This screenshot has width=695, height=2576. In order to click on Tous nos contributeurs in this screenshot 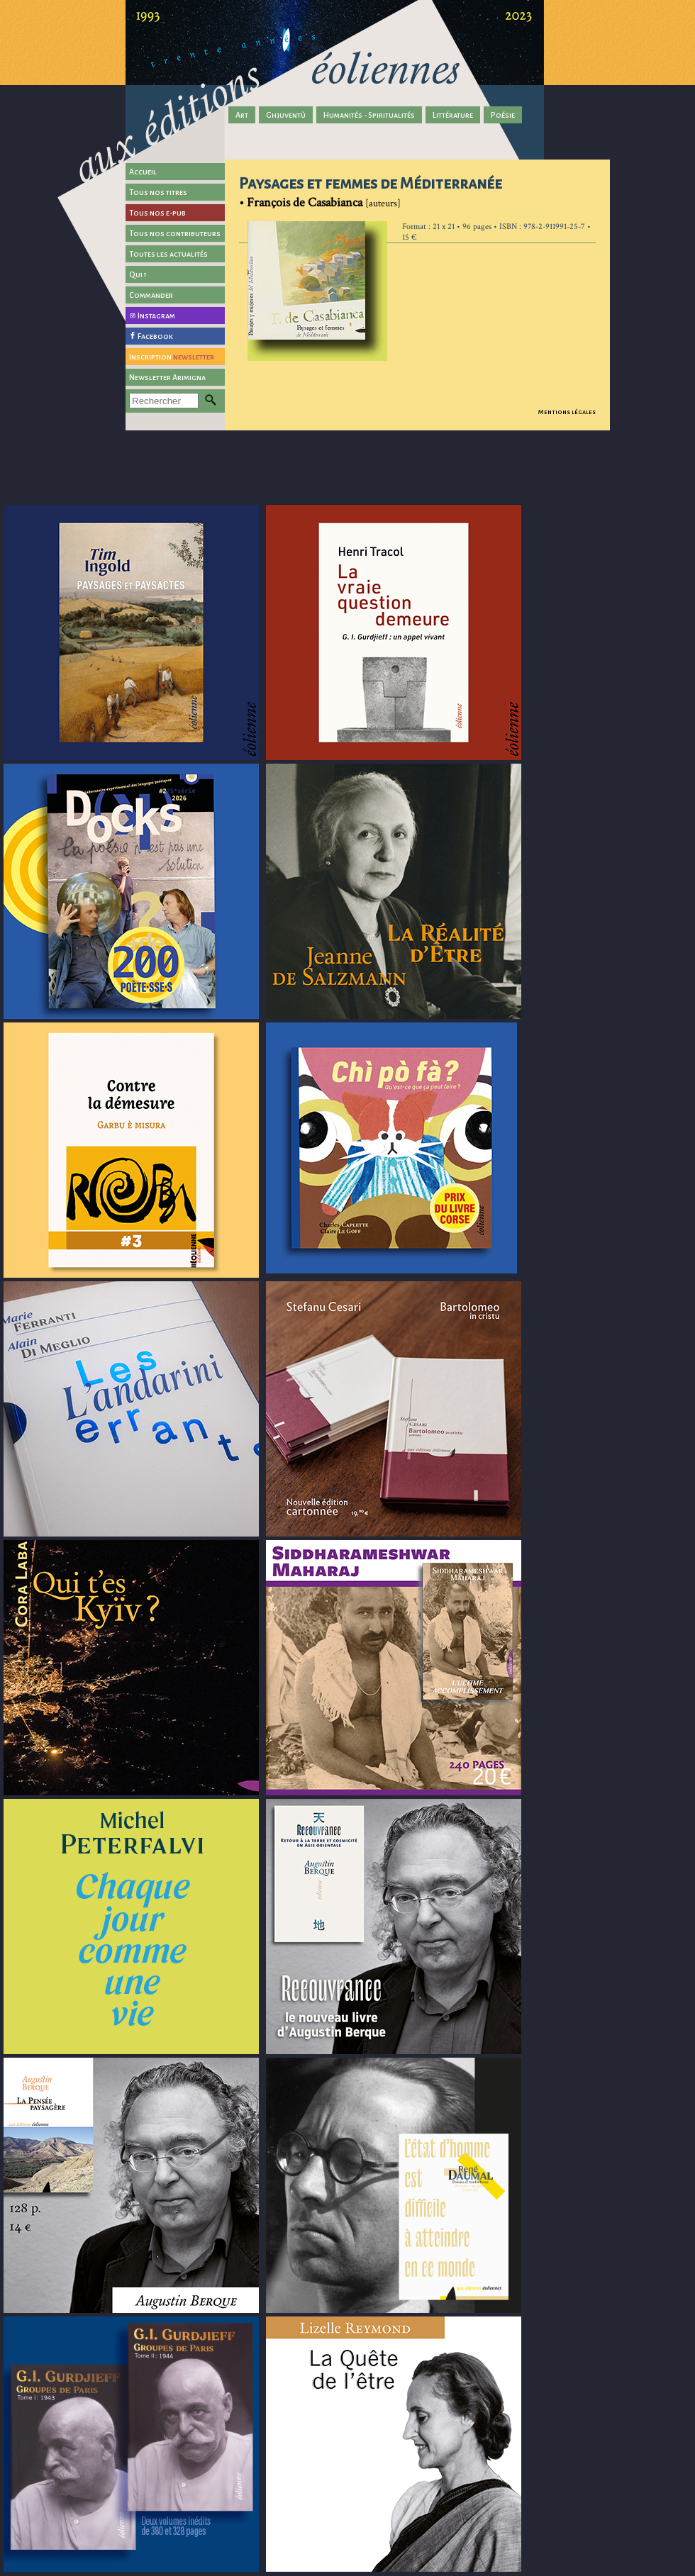, I will do `click(175, 233)`.